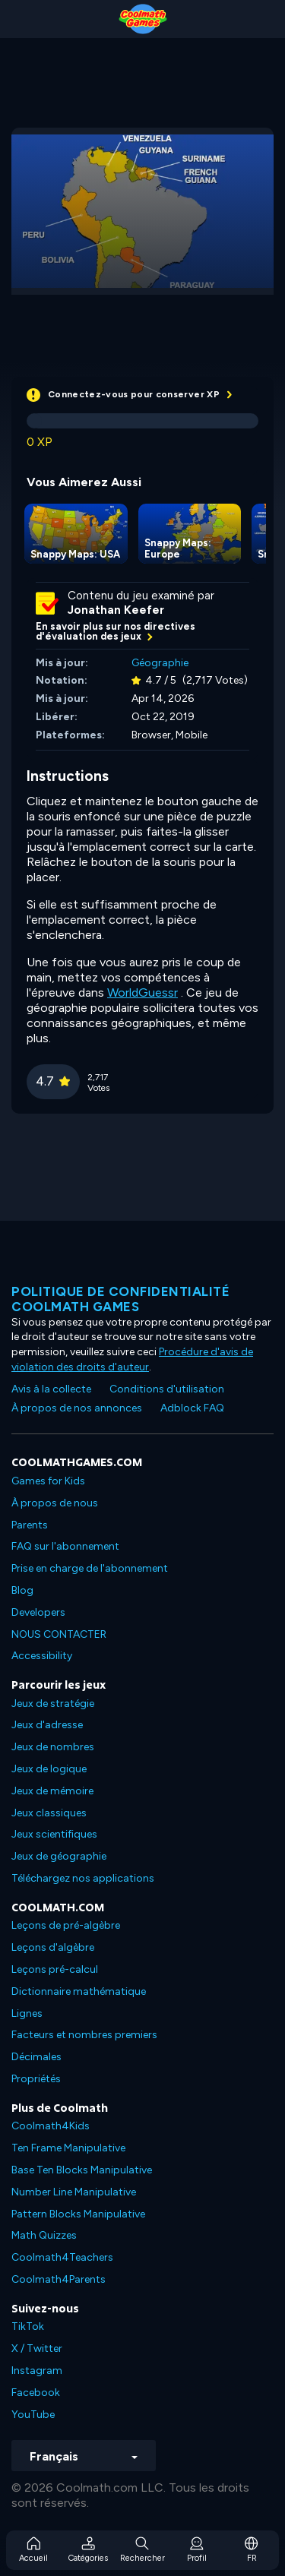  I want to click on X / Twitter, so click(36, 2348).